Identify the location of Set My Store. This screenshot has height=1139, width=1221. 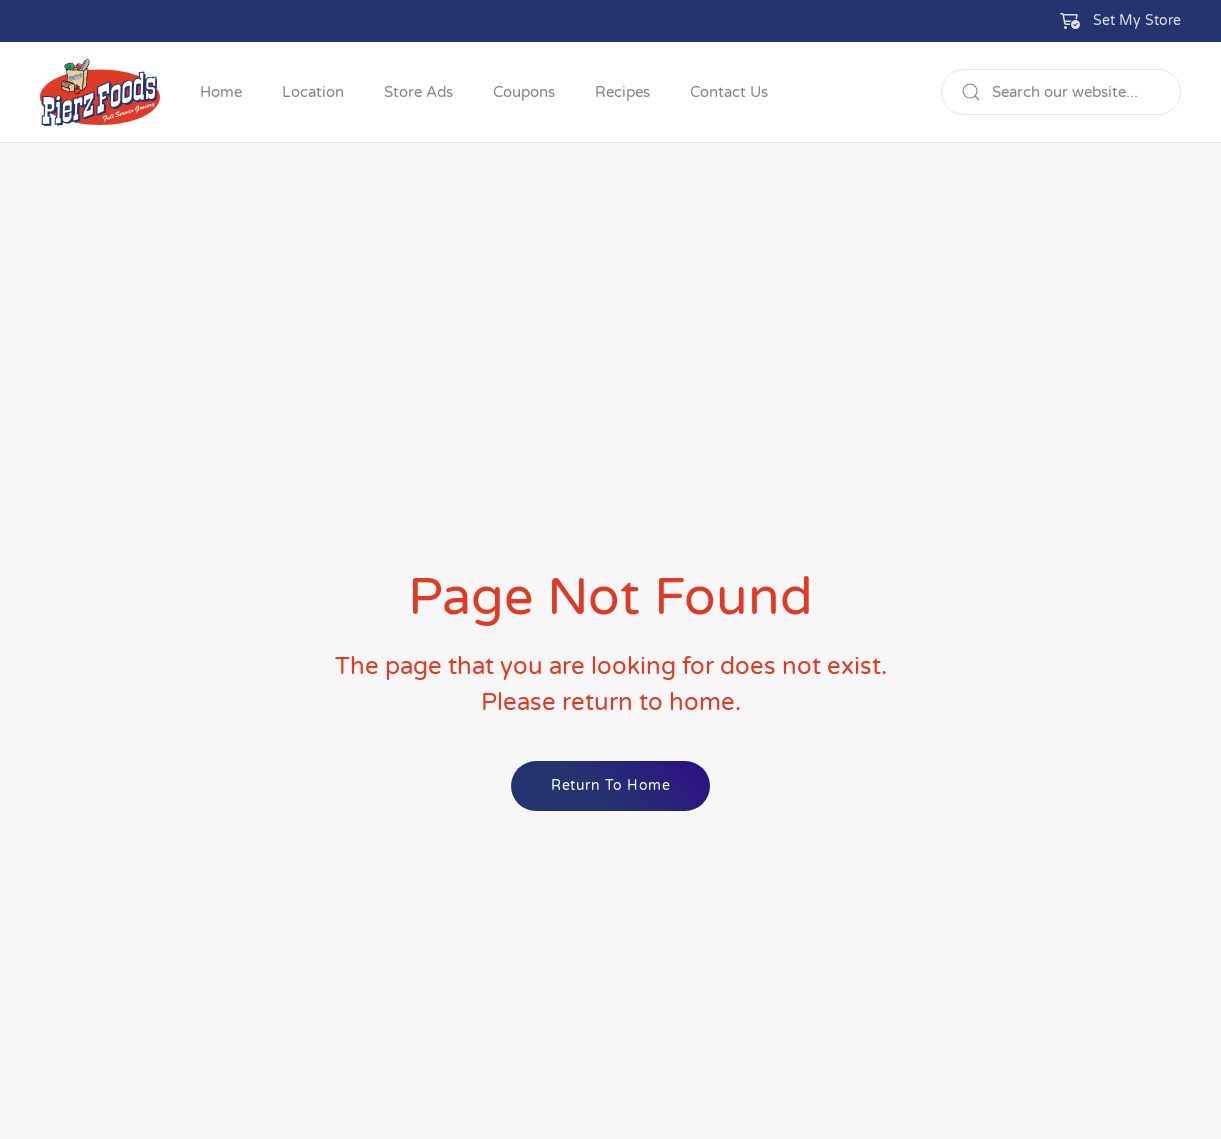
(1137, 20).